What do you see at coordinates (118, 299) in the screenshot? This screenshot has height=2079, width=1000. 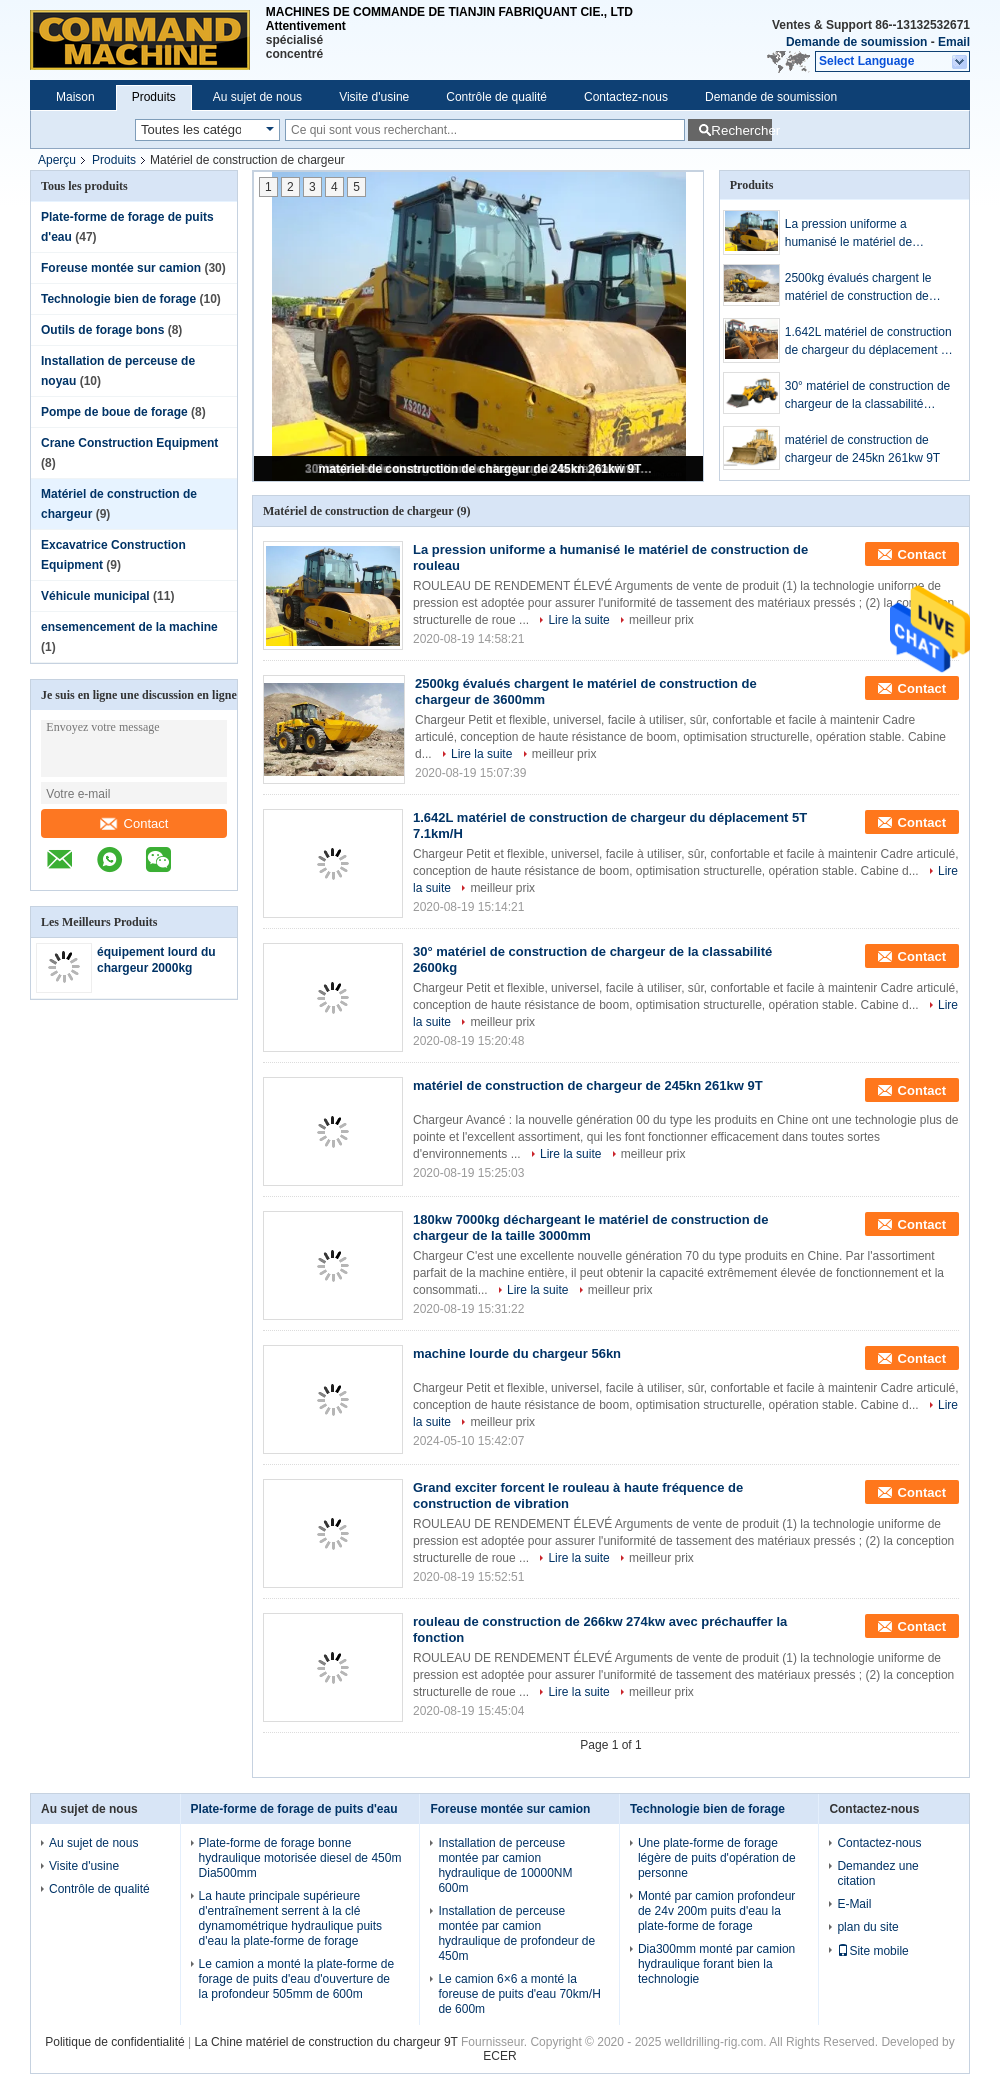 I see `Technologie bien de forage` at bounding box center [118, 299].